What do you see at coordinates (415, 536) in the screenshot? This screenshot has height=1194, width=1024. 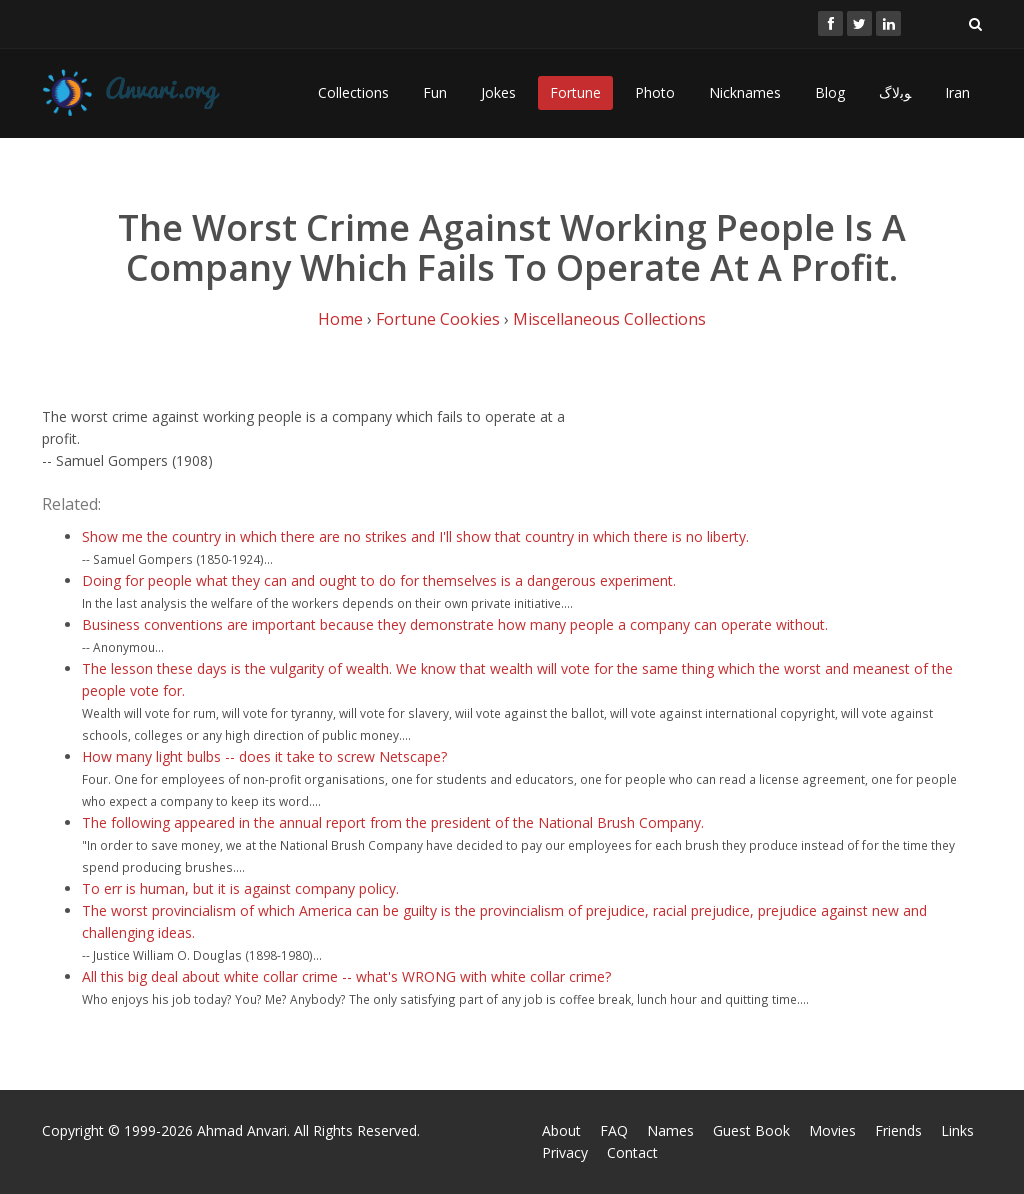 I see `Show me the country in which there are no strikes and I'll show that country in which there is no liberty.` at bounding box center [415, 536].